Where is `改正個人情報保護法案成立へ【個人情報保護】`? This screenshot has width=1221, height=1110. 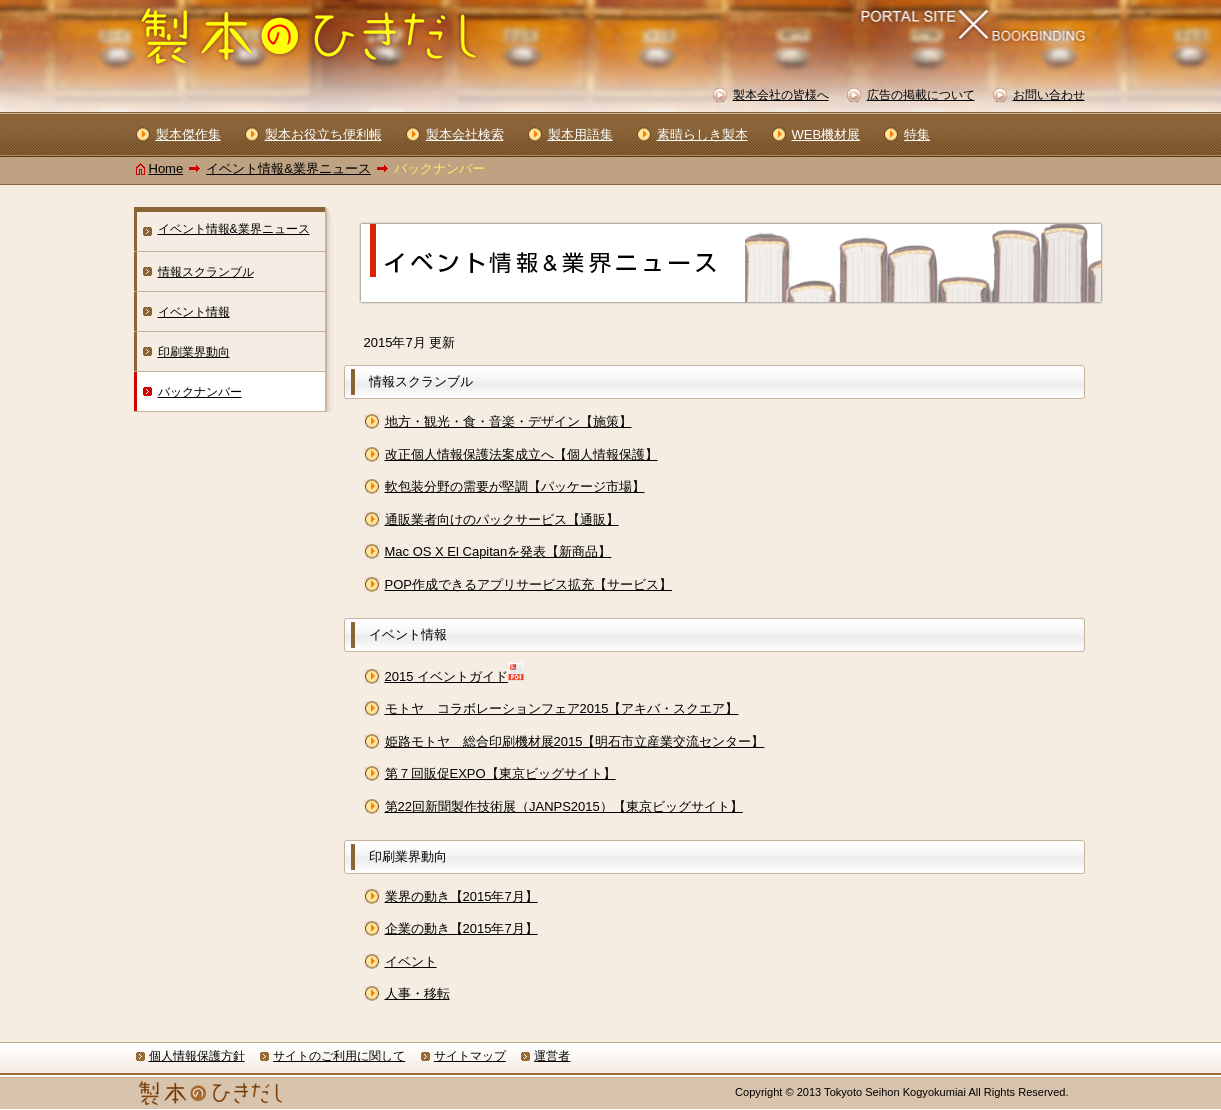
改正個人情報保護法案成立へ【個人情報保護】 is located at coordinates (521, 454).